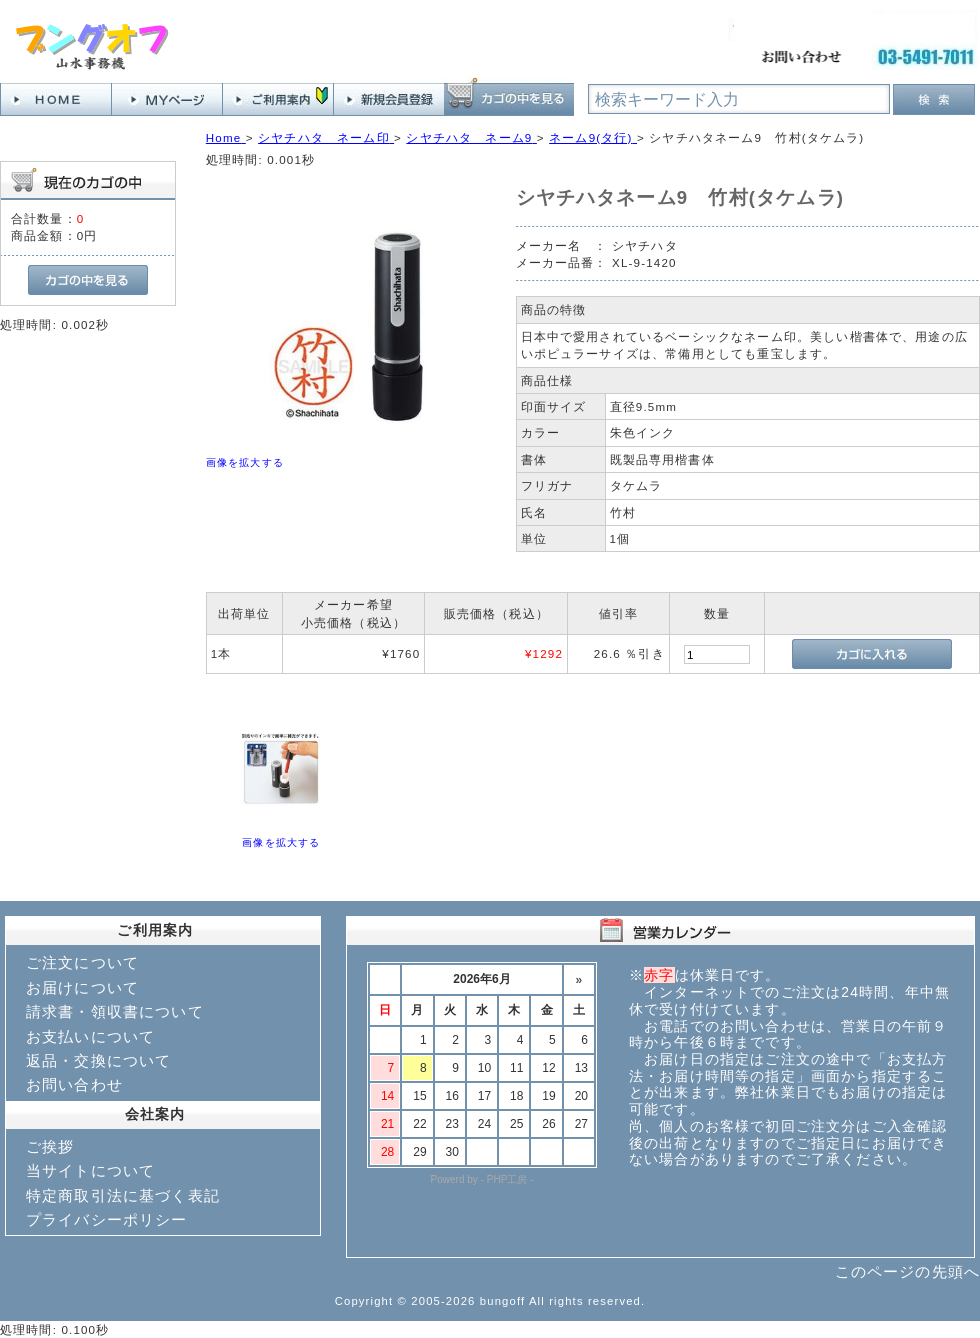  Describe the element at coordinates (90, 1170) in the screenshot. I see `当サイトについて` at that location.